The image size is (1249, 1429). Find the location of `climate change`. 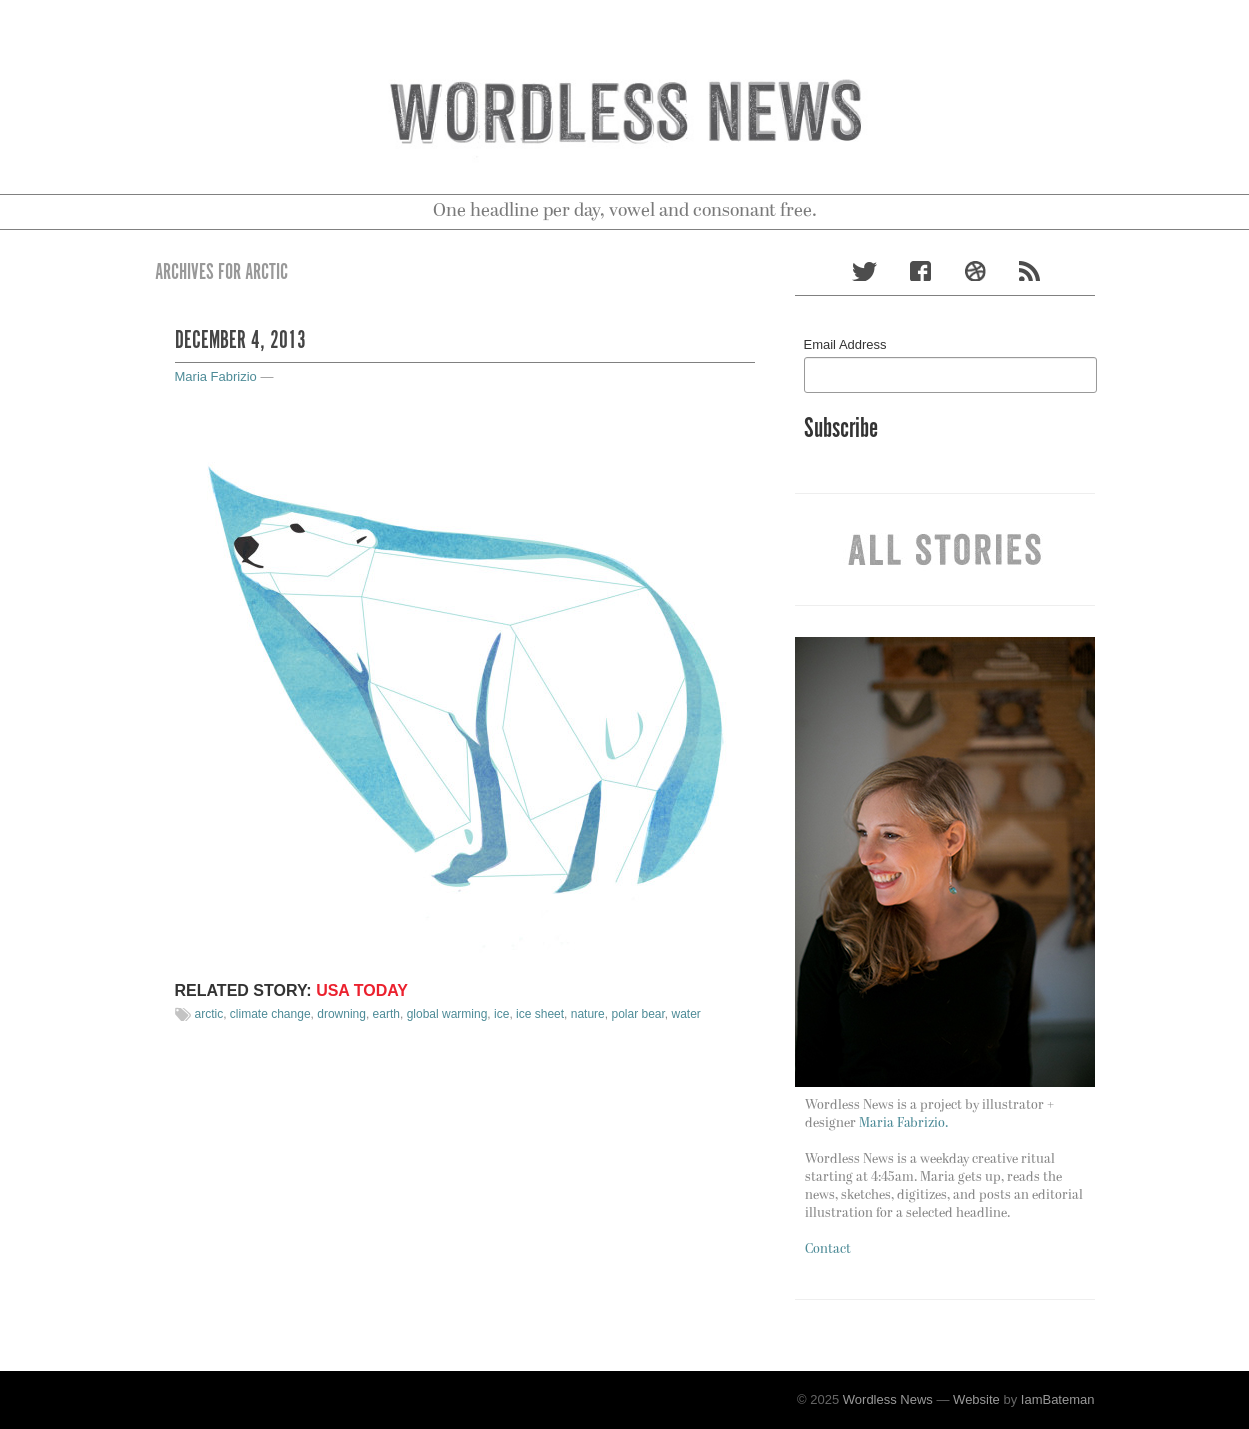

climate change is located at coordinates (270, 1014).